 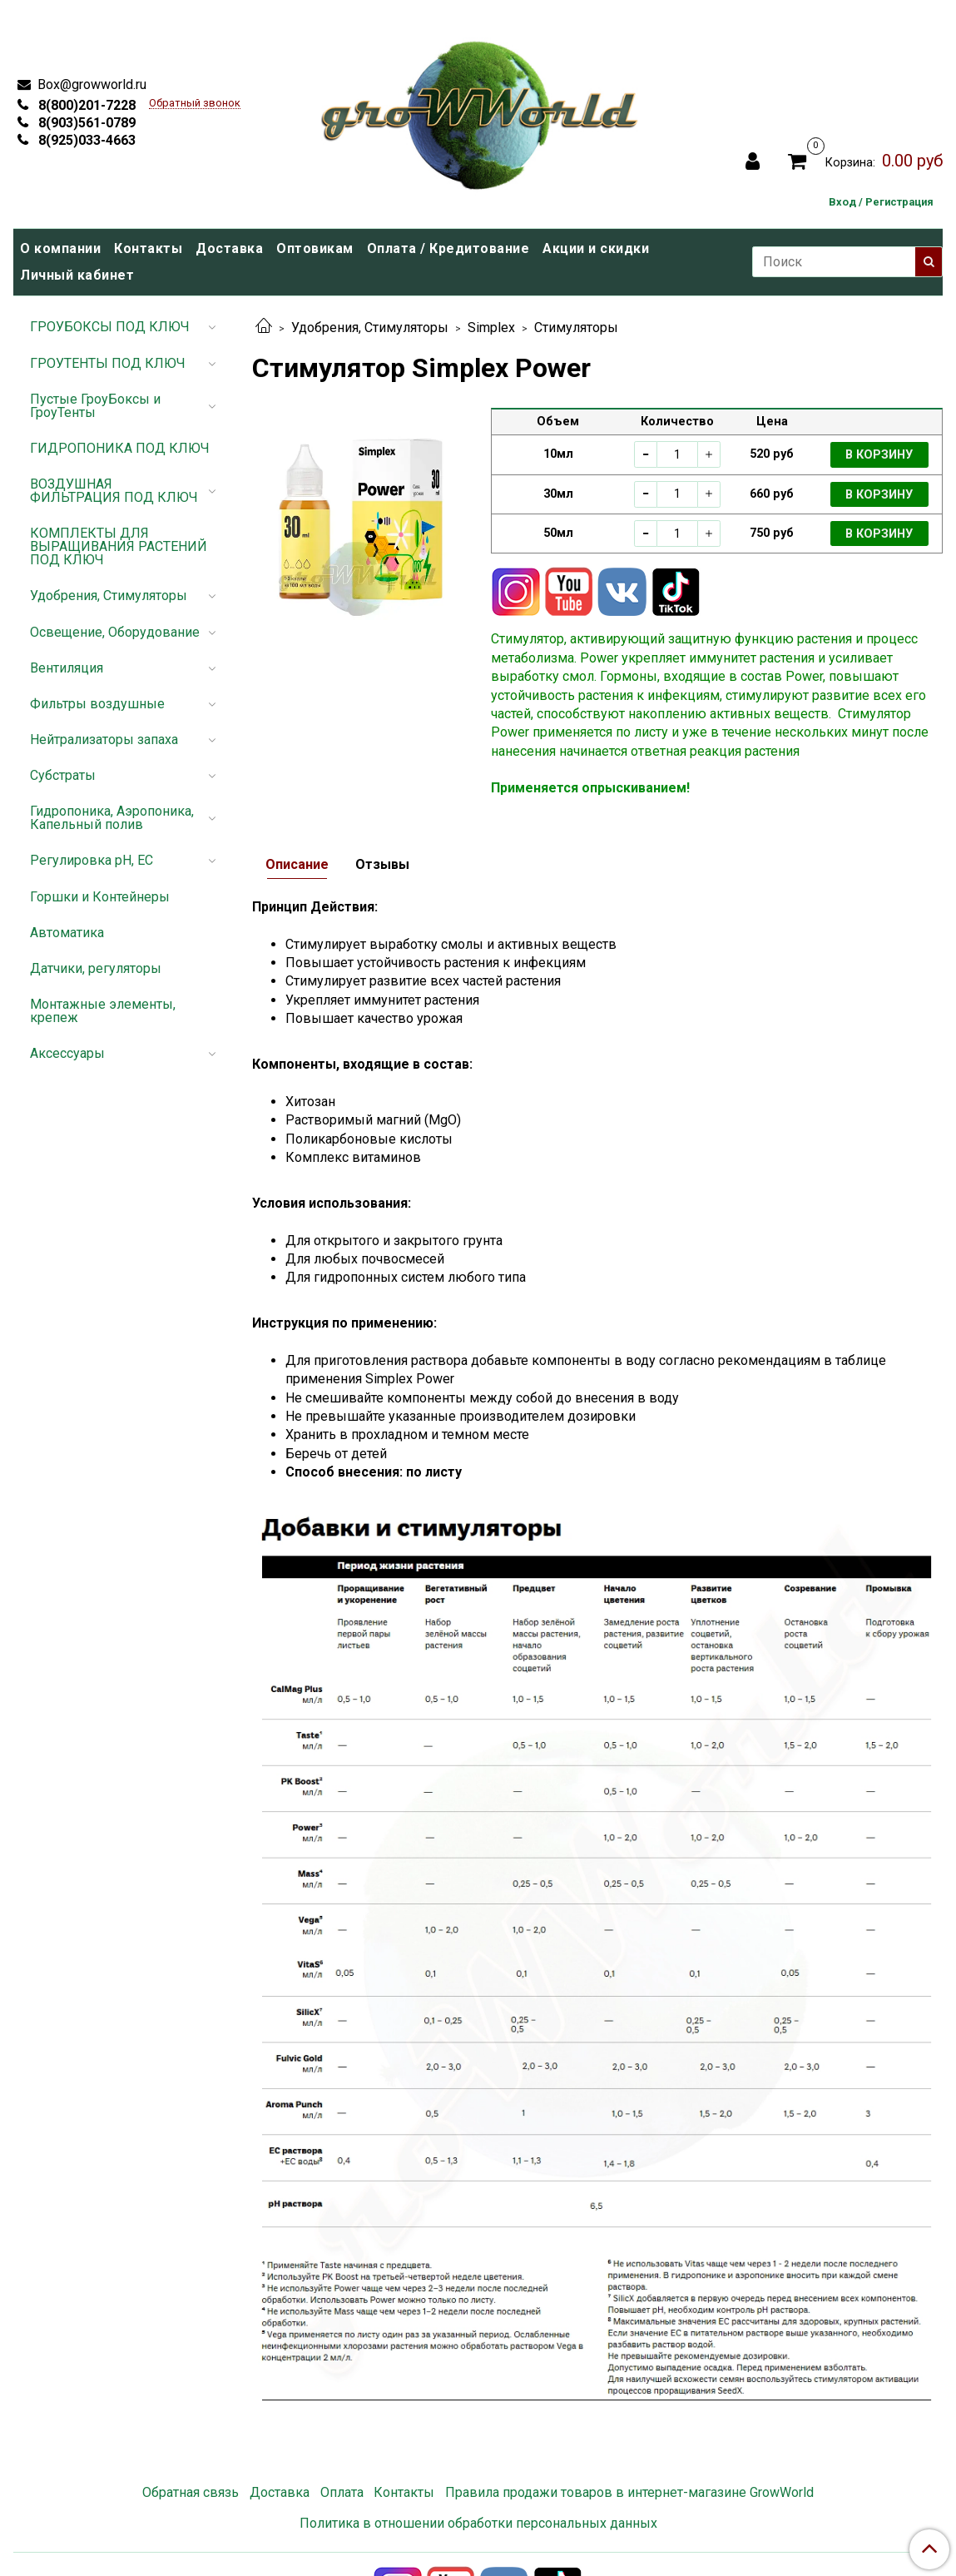 What do you see at coordinates (110, 327) in the screenshot?
I see `ГРОУБОКСЫ ПОД КЛЮЧ` at bounding box center [110, 327].